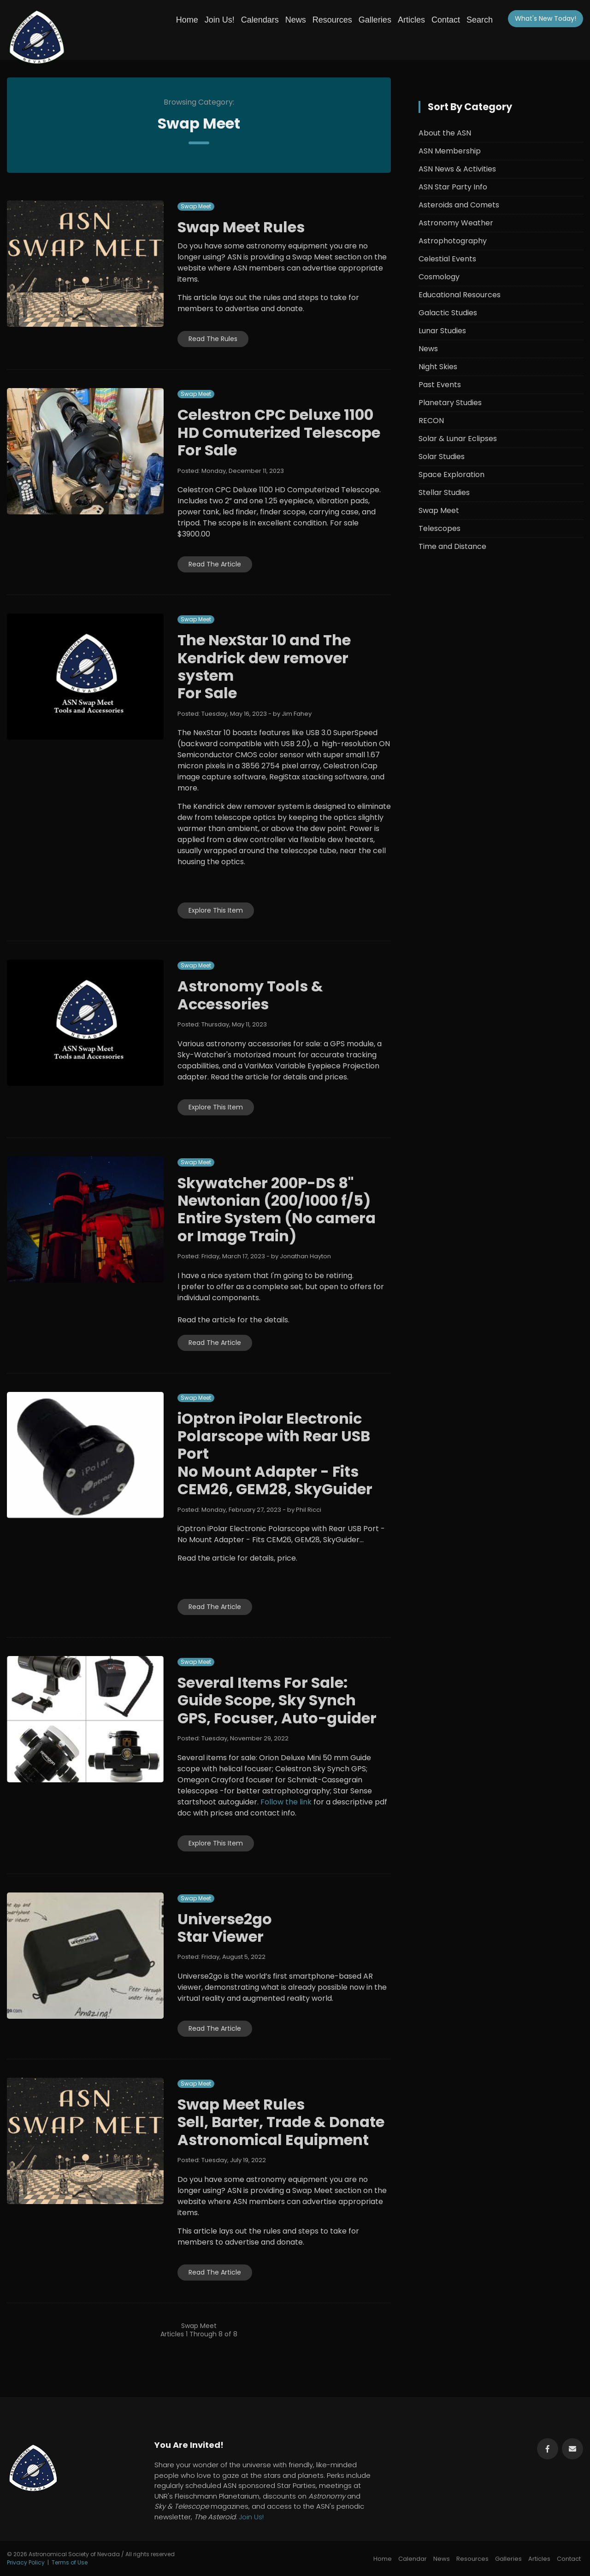 This screenshot has width=590, height=2576. Describe the element at coordinates (187, 19) in the screenshot. I see `Home` at that location.